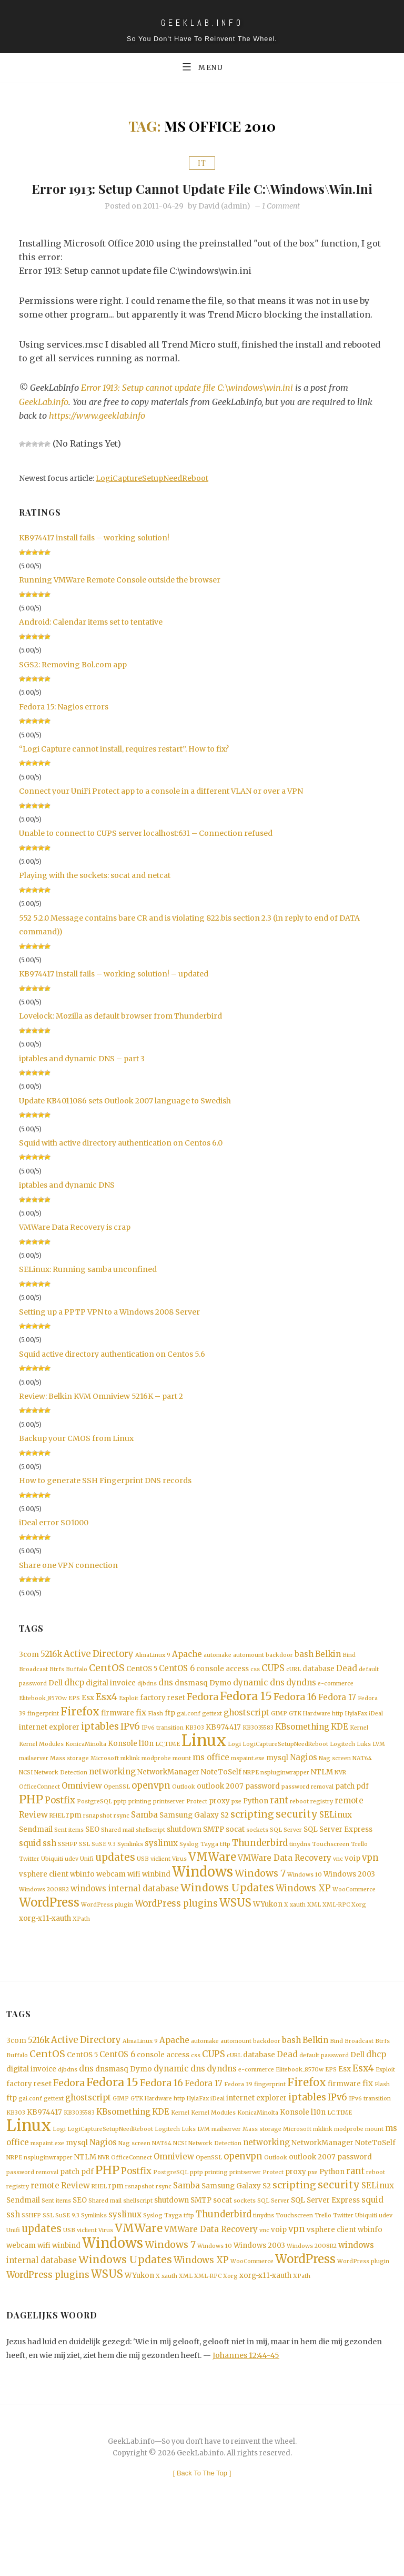  Describe the element at coordinates (112, 1373) in the screenshot. I see `Squid active directory authentication on Centos 5.6` at that location.